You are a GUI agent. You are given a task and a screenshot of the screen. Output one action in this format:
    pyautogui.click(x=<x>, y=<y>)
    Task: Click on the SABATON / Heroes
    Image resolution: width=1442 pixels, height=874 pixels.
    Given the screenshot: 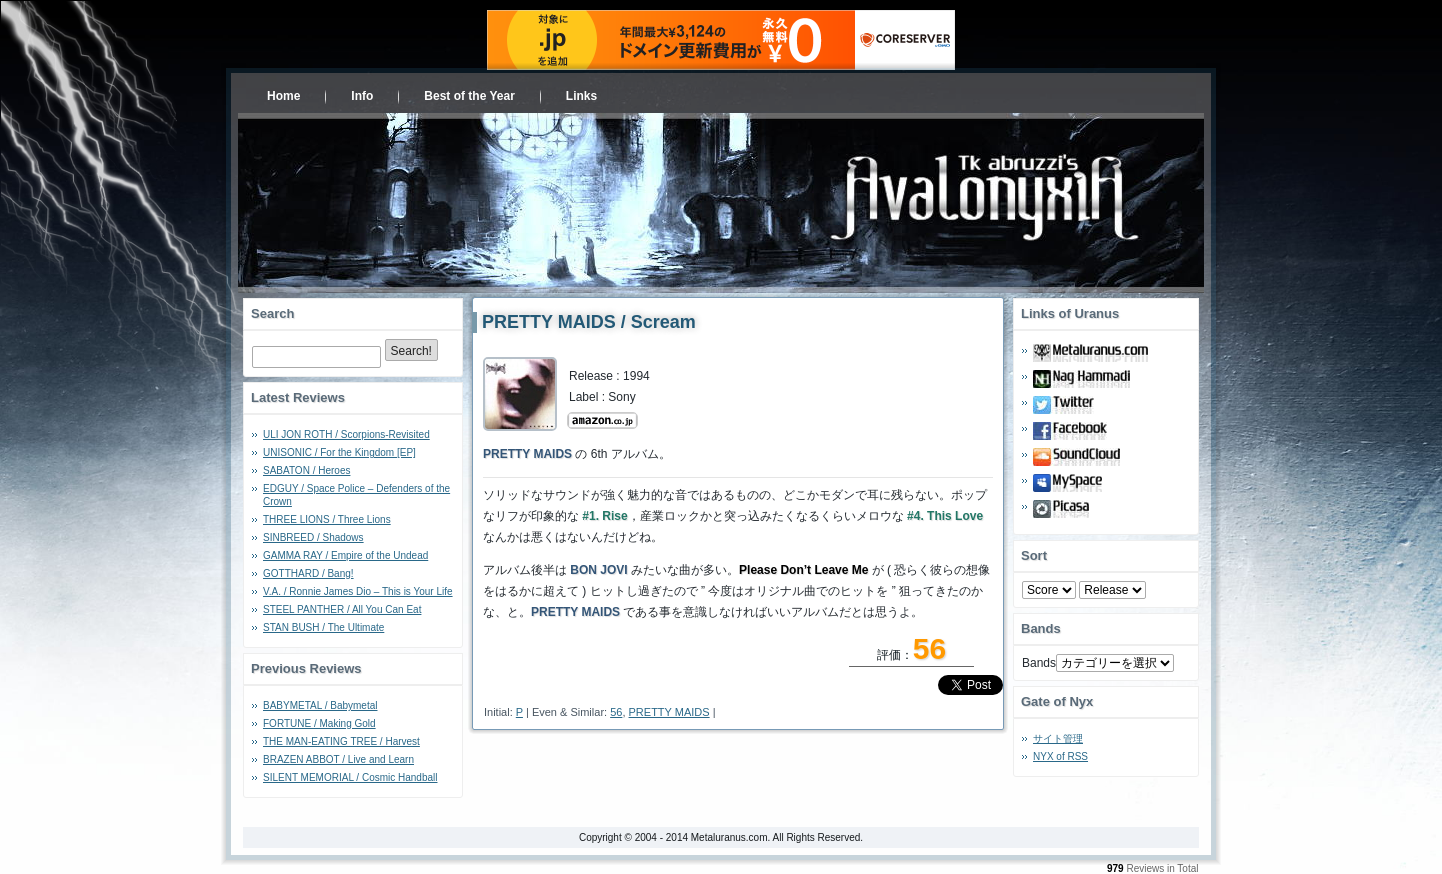 What is the action you would take?
    pyautogui.click(x=306, y=470)
    